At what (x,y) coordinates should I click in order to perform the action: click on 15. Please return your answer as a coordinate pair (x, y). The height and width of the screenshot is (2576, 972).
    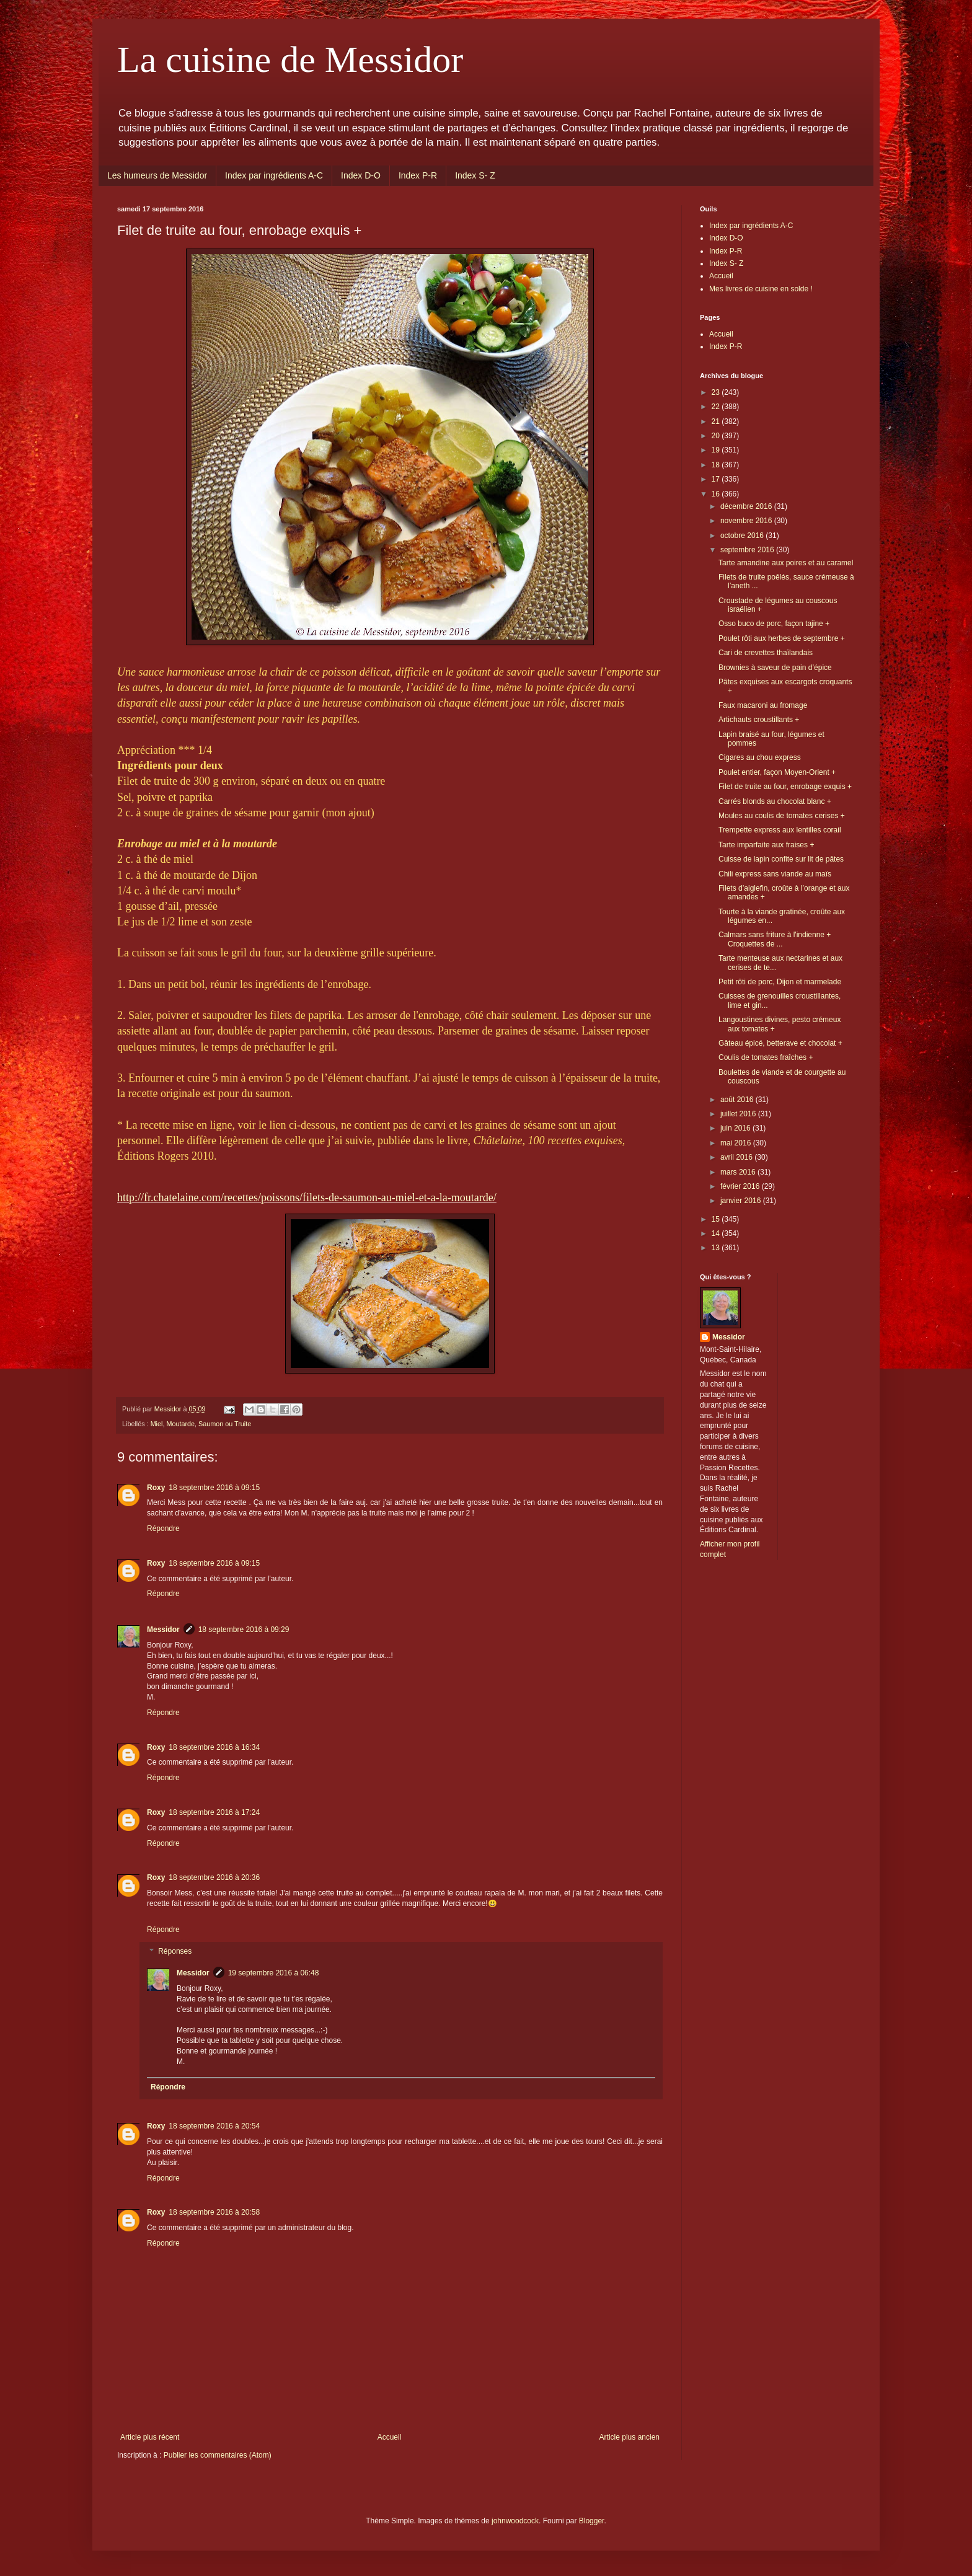
    Looking at the image, I should click on (717, 1219).